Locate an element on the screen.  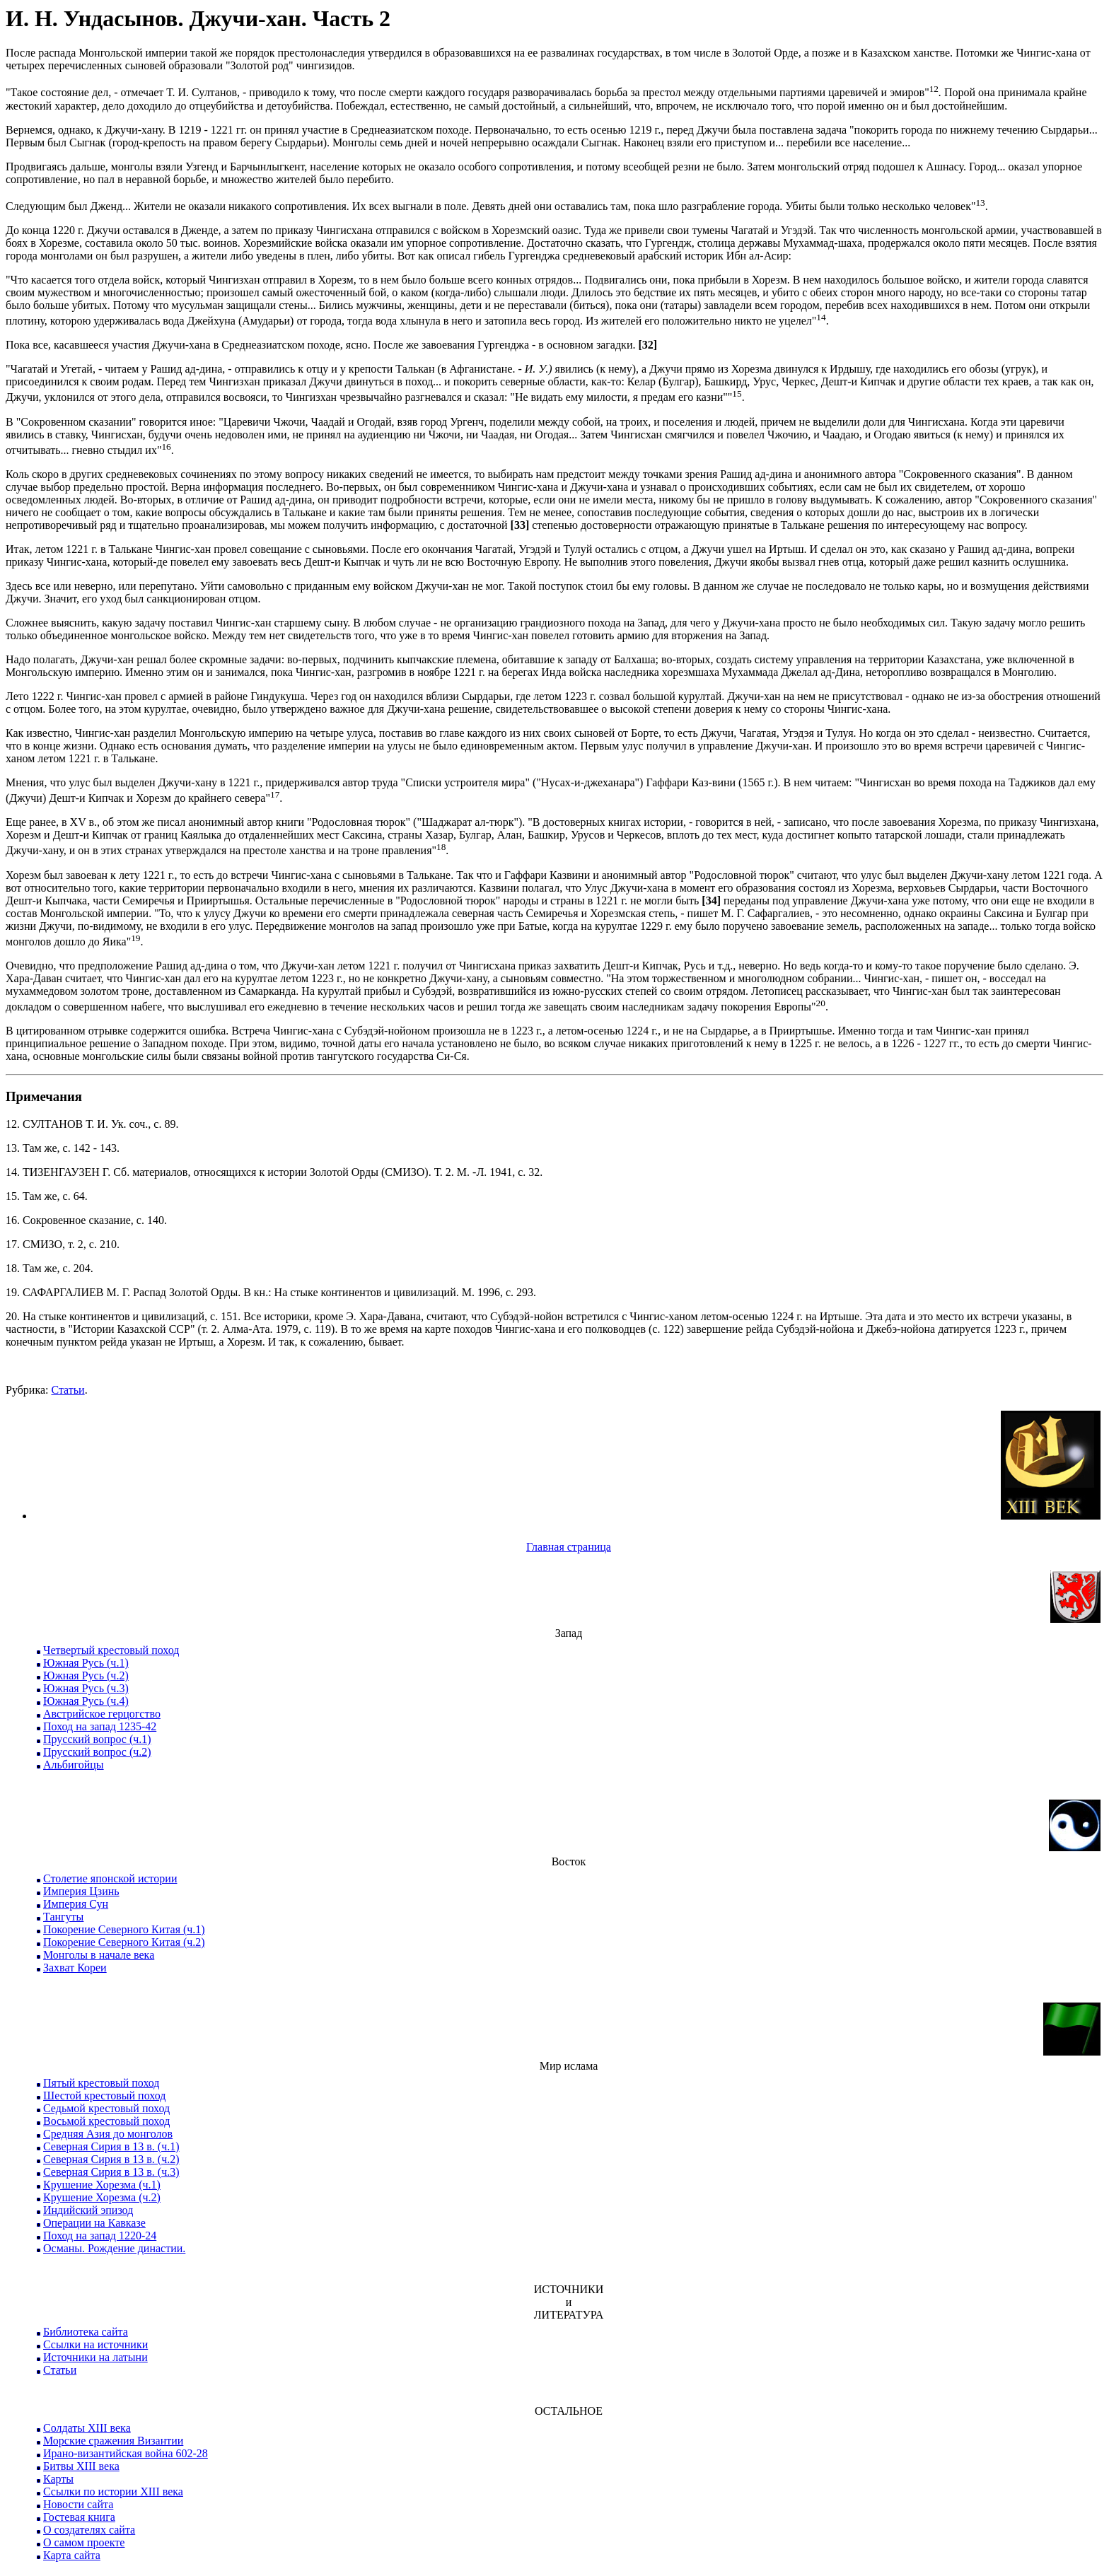
Столетие японской истории is located at coordinates (110, 1878).